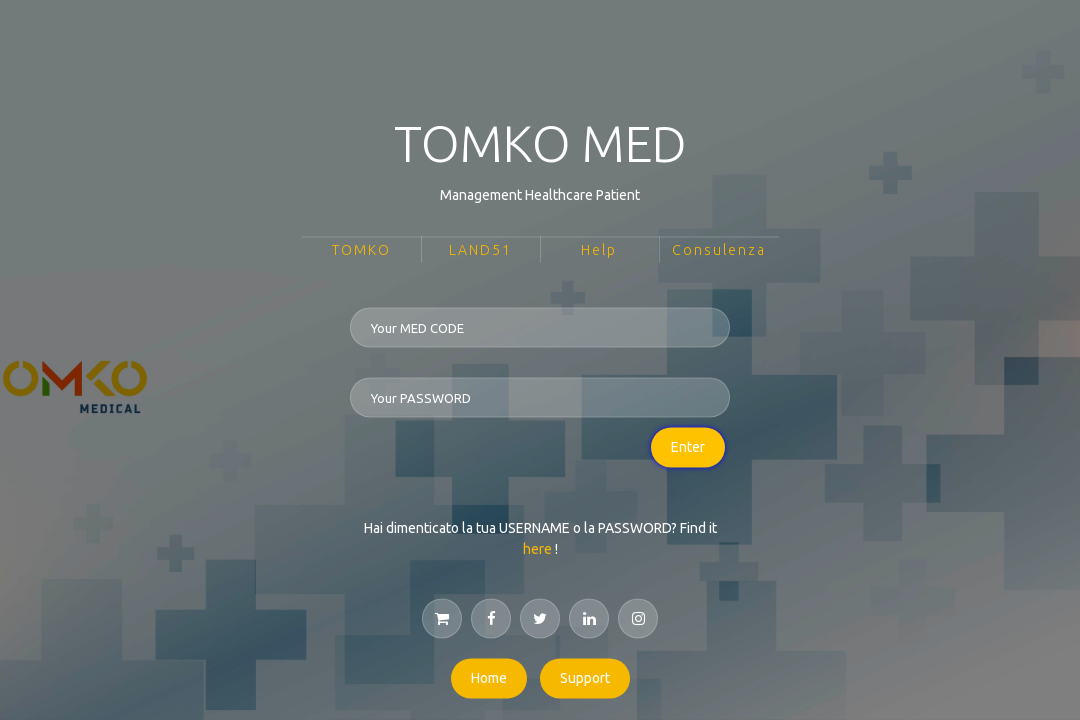 The width and height of the screenshot is (1080, 720). What do you see at coordinates (585, 678) in the screenshot?
I see `Support` at bounding box center [585, 678].